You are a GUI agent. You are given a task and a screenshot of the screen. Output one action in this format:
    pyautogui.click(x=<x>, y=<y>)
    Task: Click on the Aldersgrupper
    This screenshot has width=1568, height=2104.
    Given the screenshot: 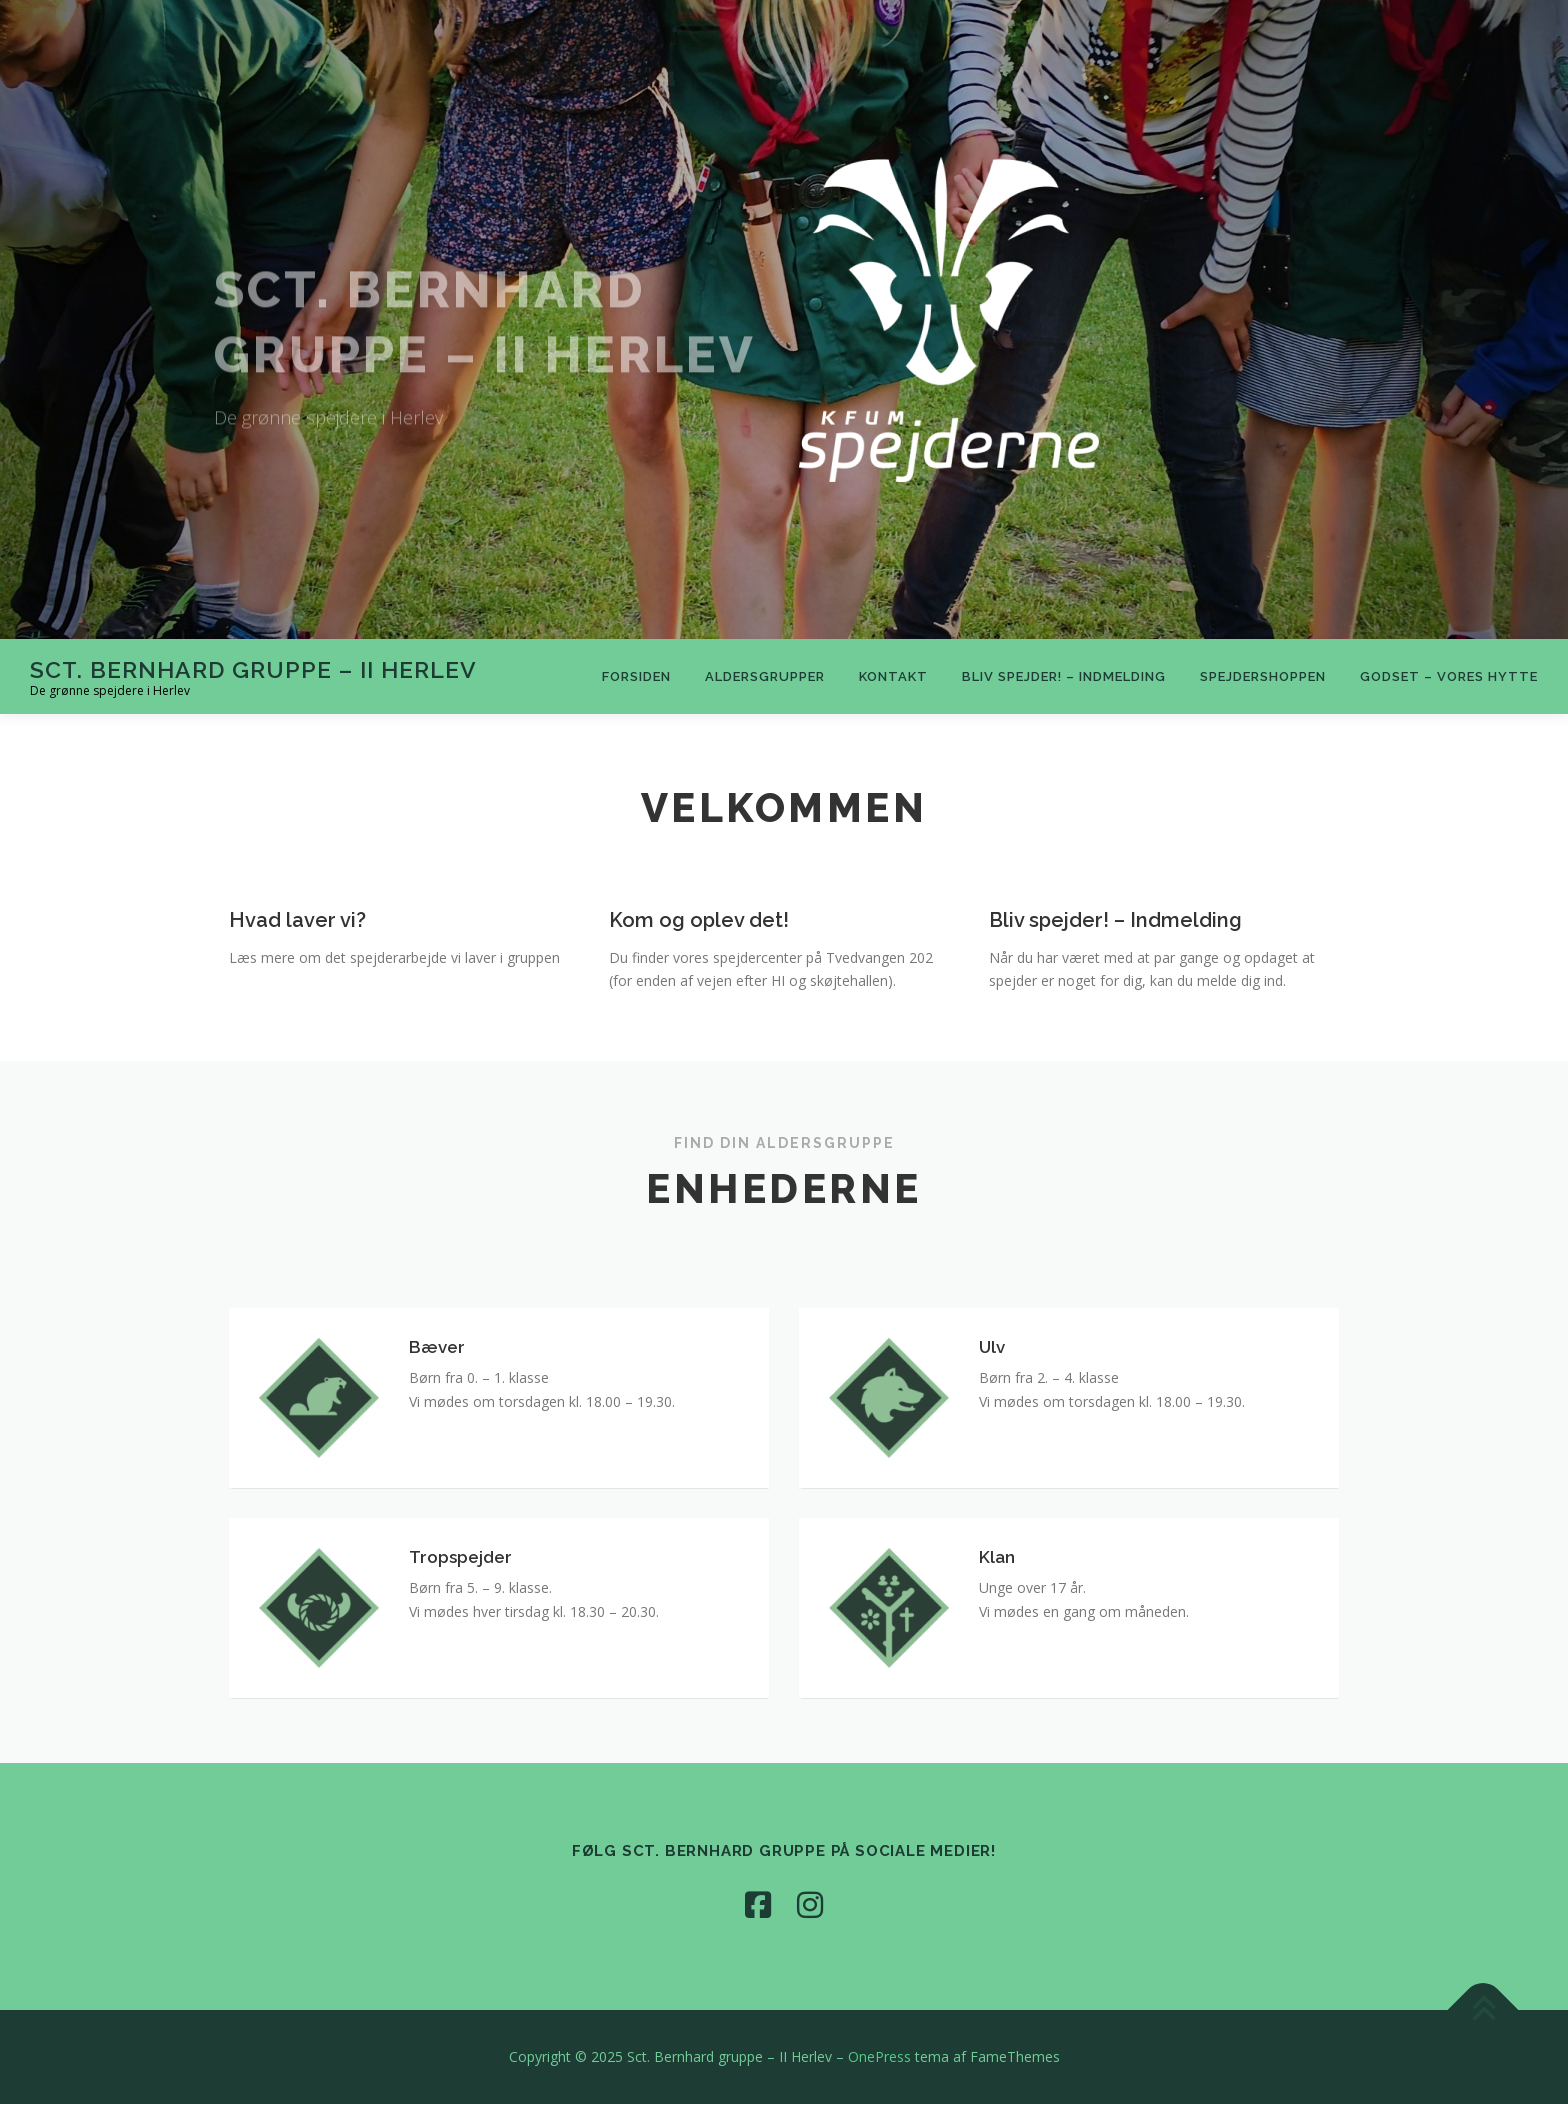 What is the action you would take?
    pyautogui.click(x=765, y=676)
    